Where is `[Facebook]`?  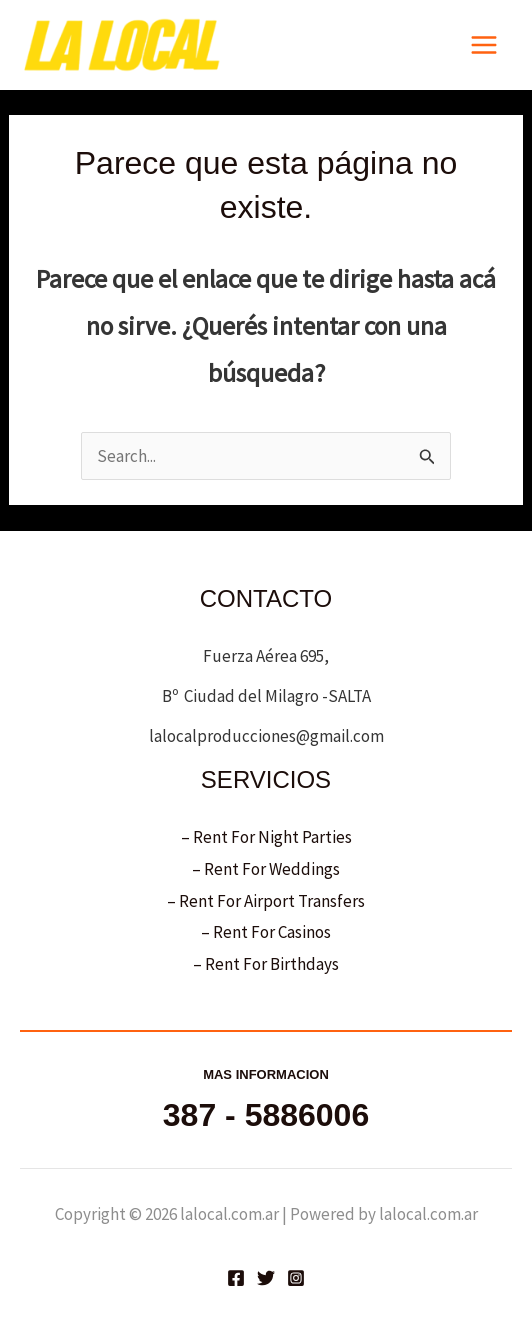 [Facebook] is located at coordinates (236, 1278).